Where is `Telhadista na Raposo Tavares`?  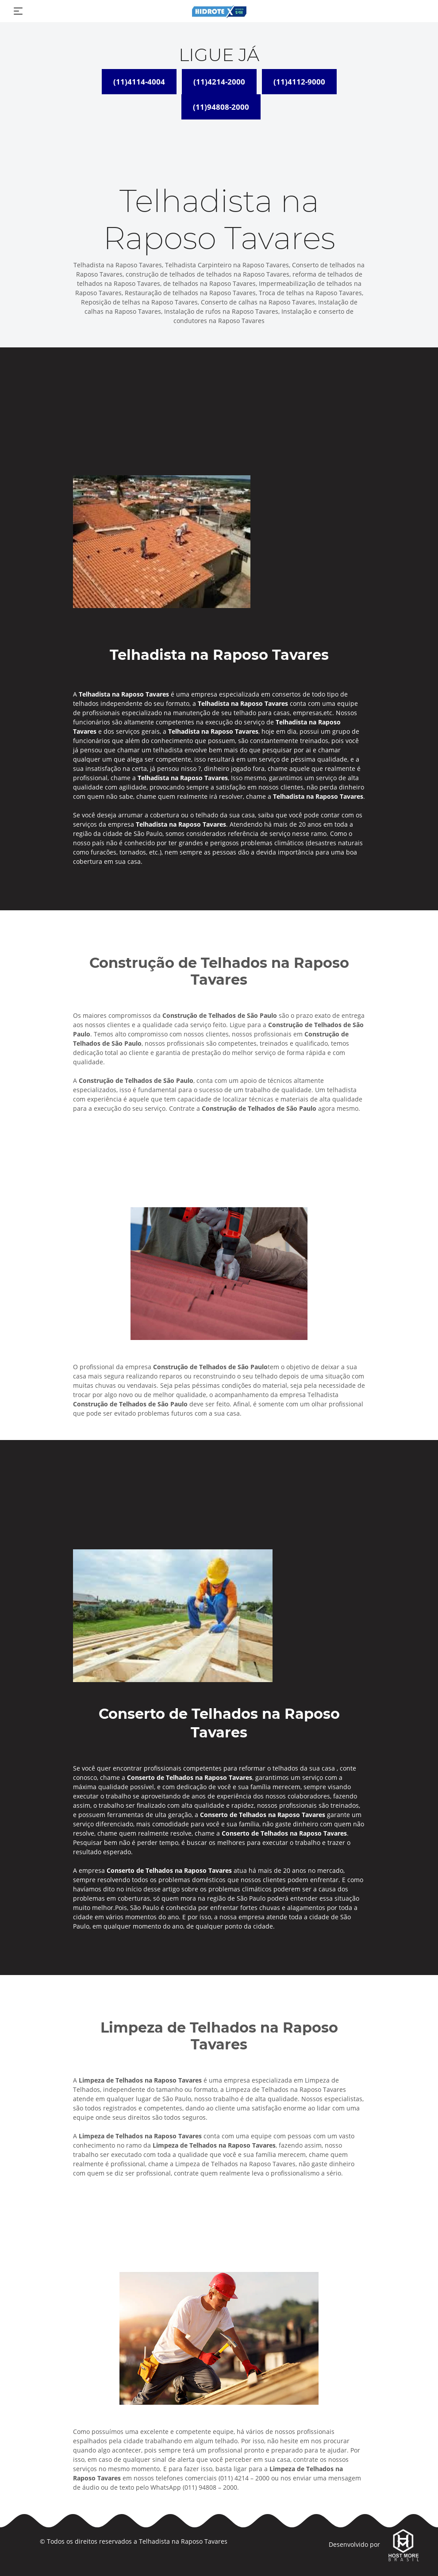
Telhadista na Raposo Tavares is located at coordinates (183, 2541).